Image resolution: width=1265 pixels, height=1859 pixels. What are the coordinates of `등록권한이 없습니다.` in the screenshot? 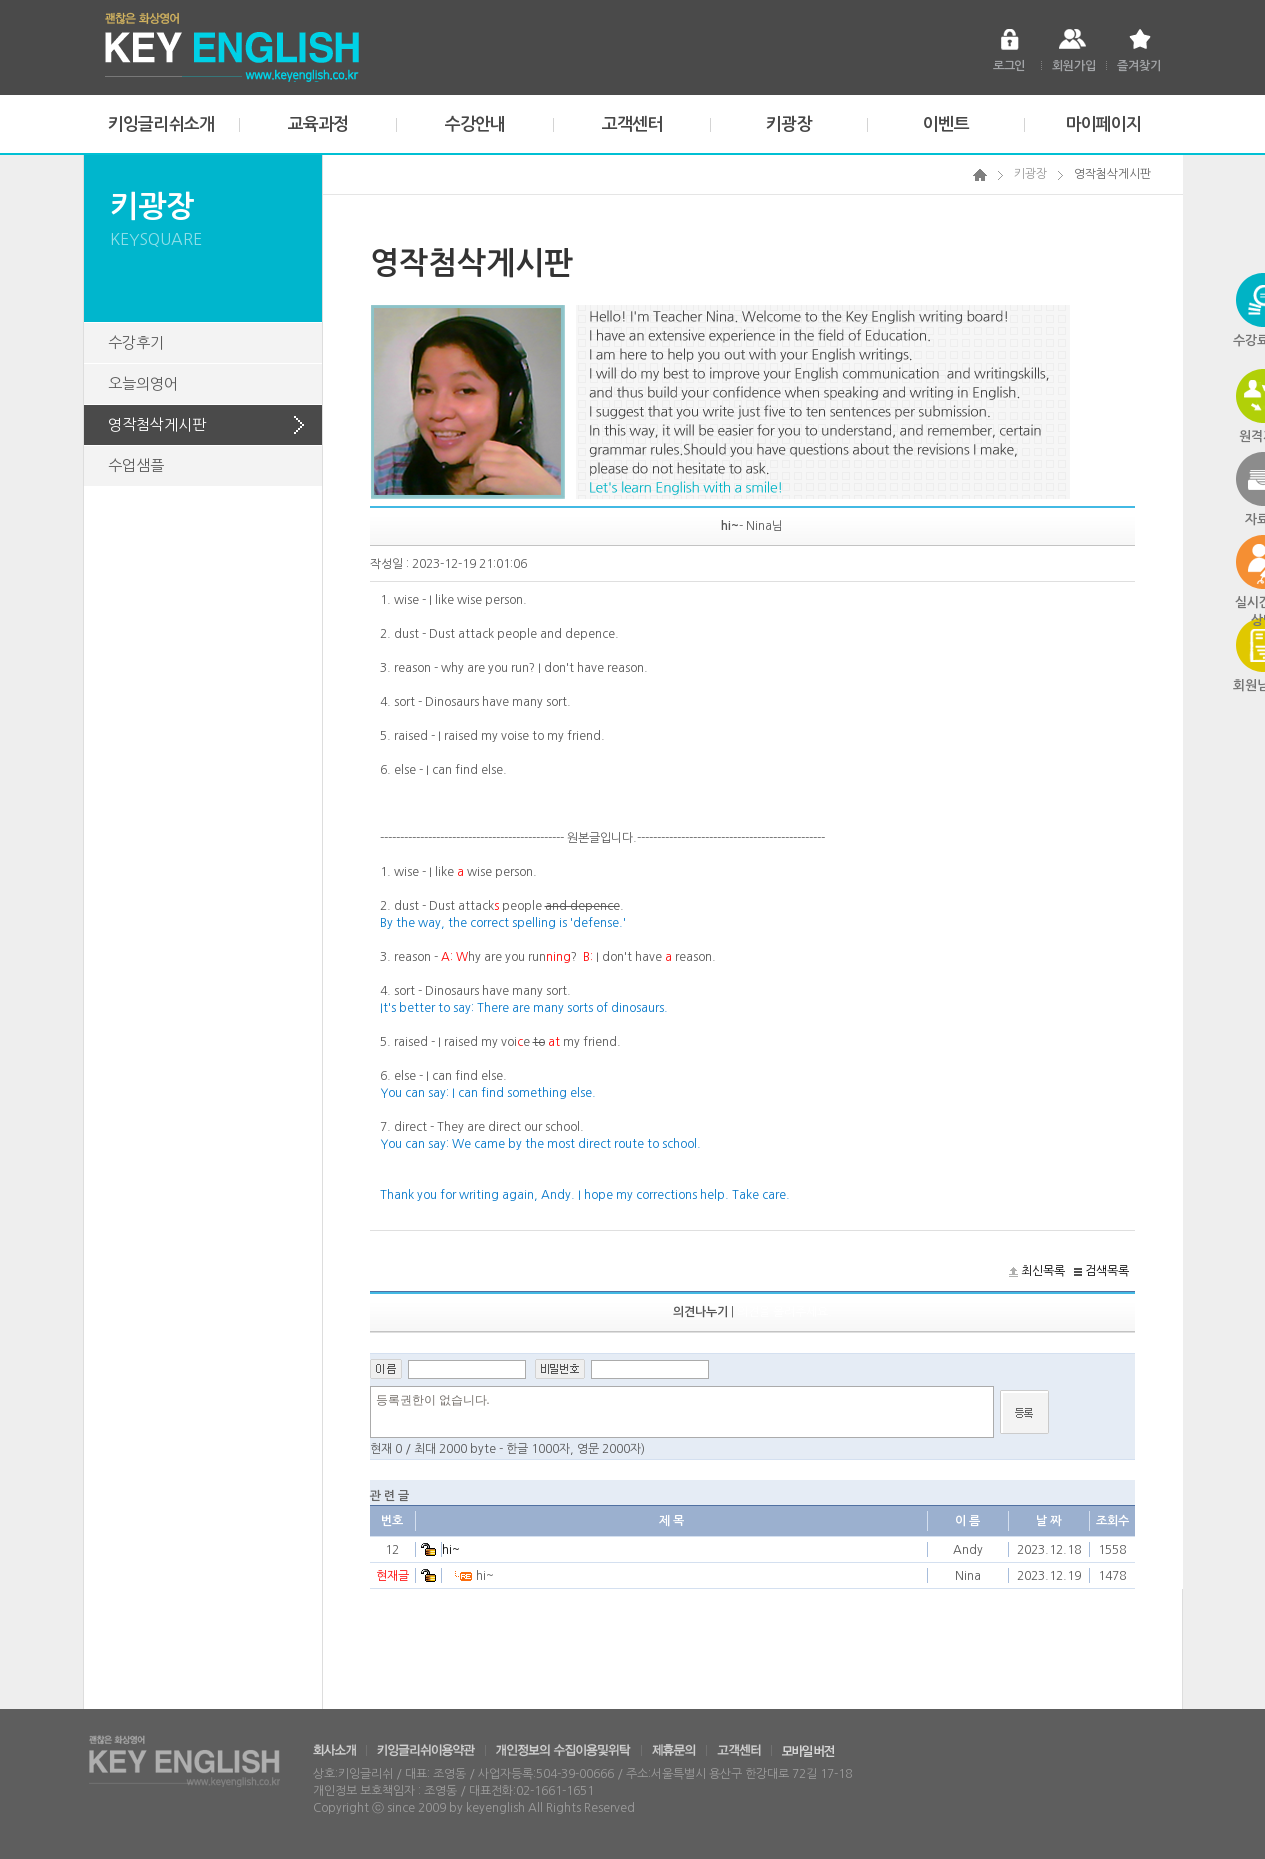 It's located at (682, 1412).